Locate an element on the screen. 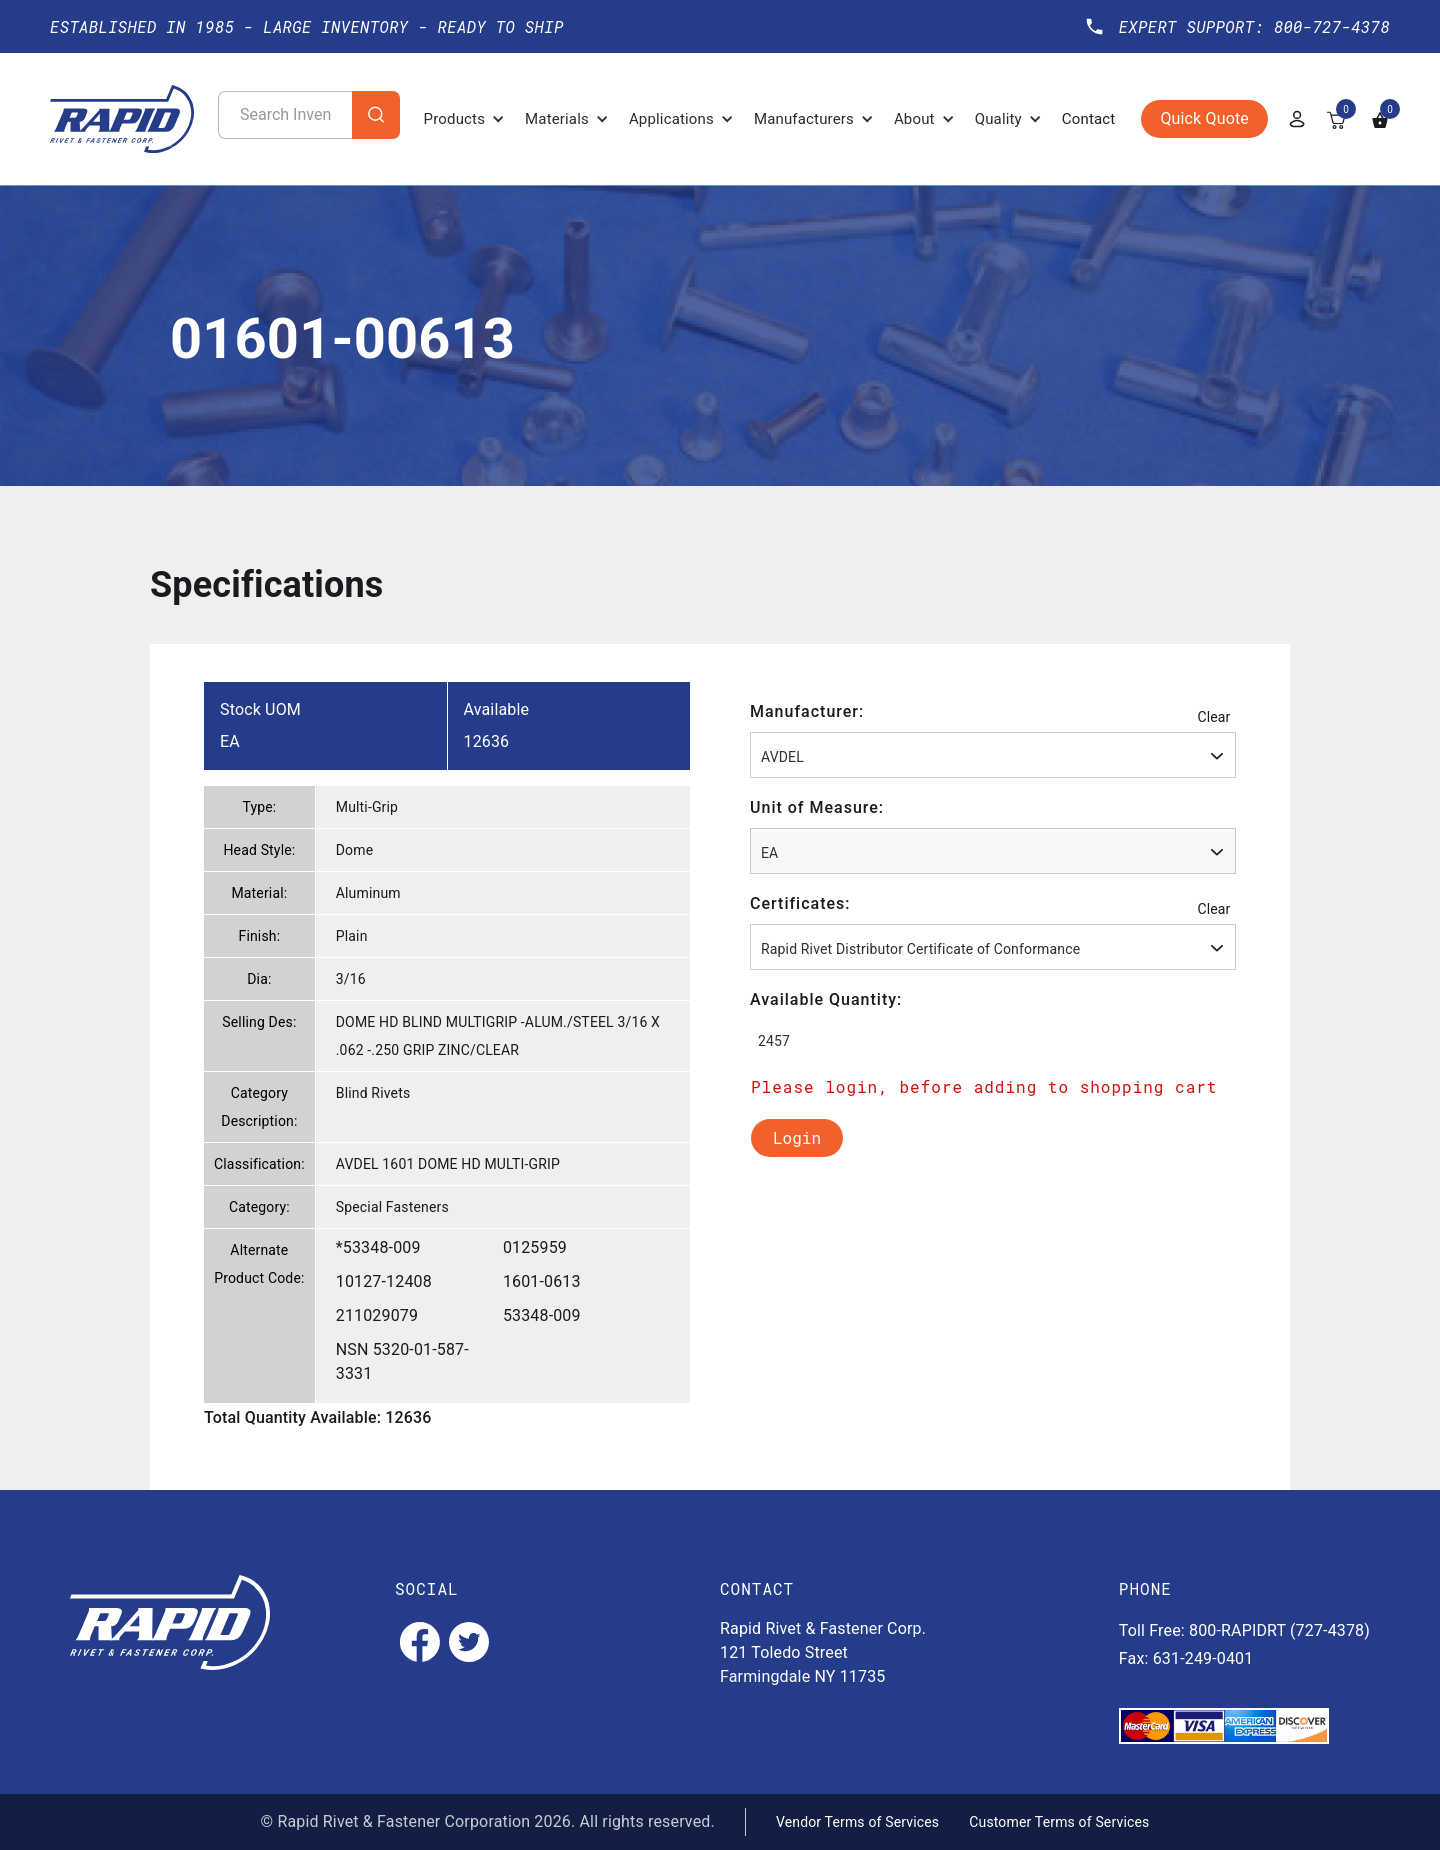  Available Quantity: is located at coordinates (826, 999).